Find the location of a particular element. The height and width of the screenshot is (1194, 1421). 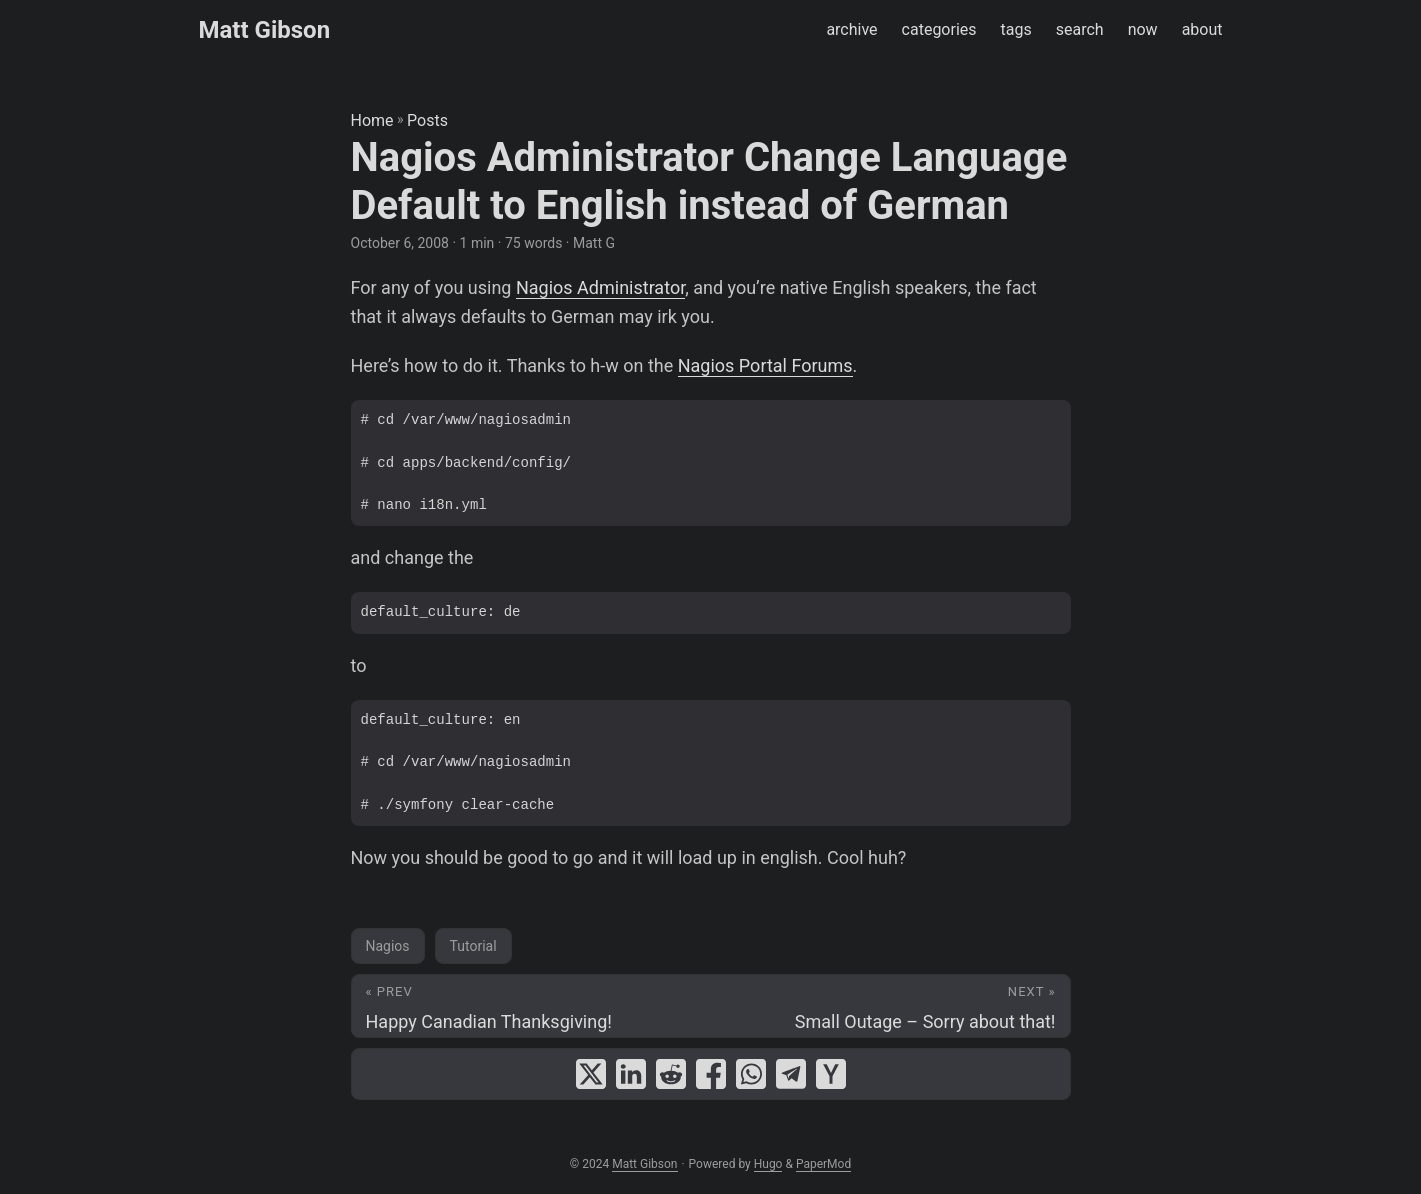

PaperMod is located at coordinates (823, 1164).